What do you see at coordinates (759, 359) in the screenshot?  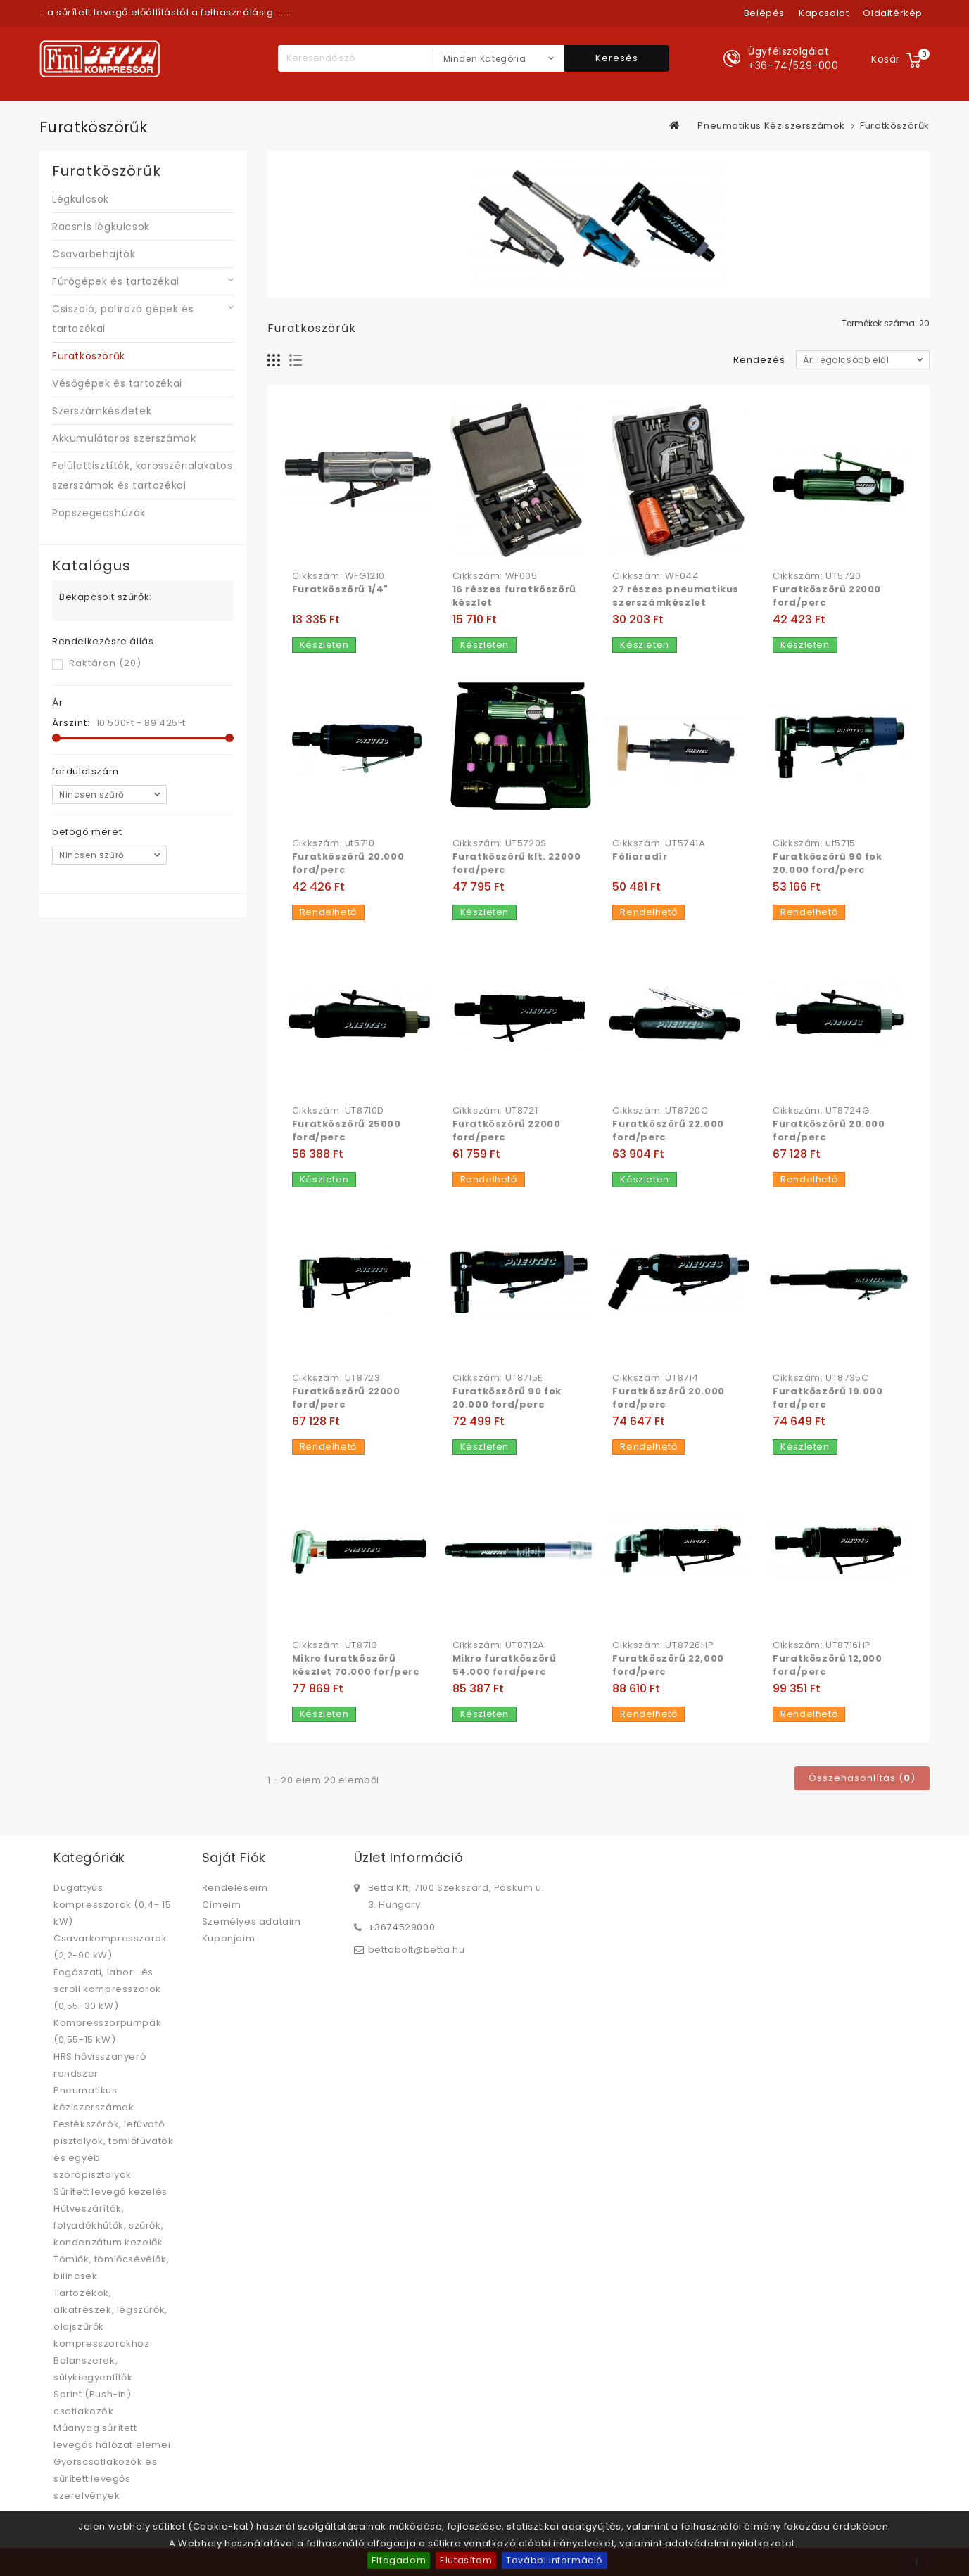 I see `Rendezés` at bounding box center [759, 359].